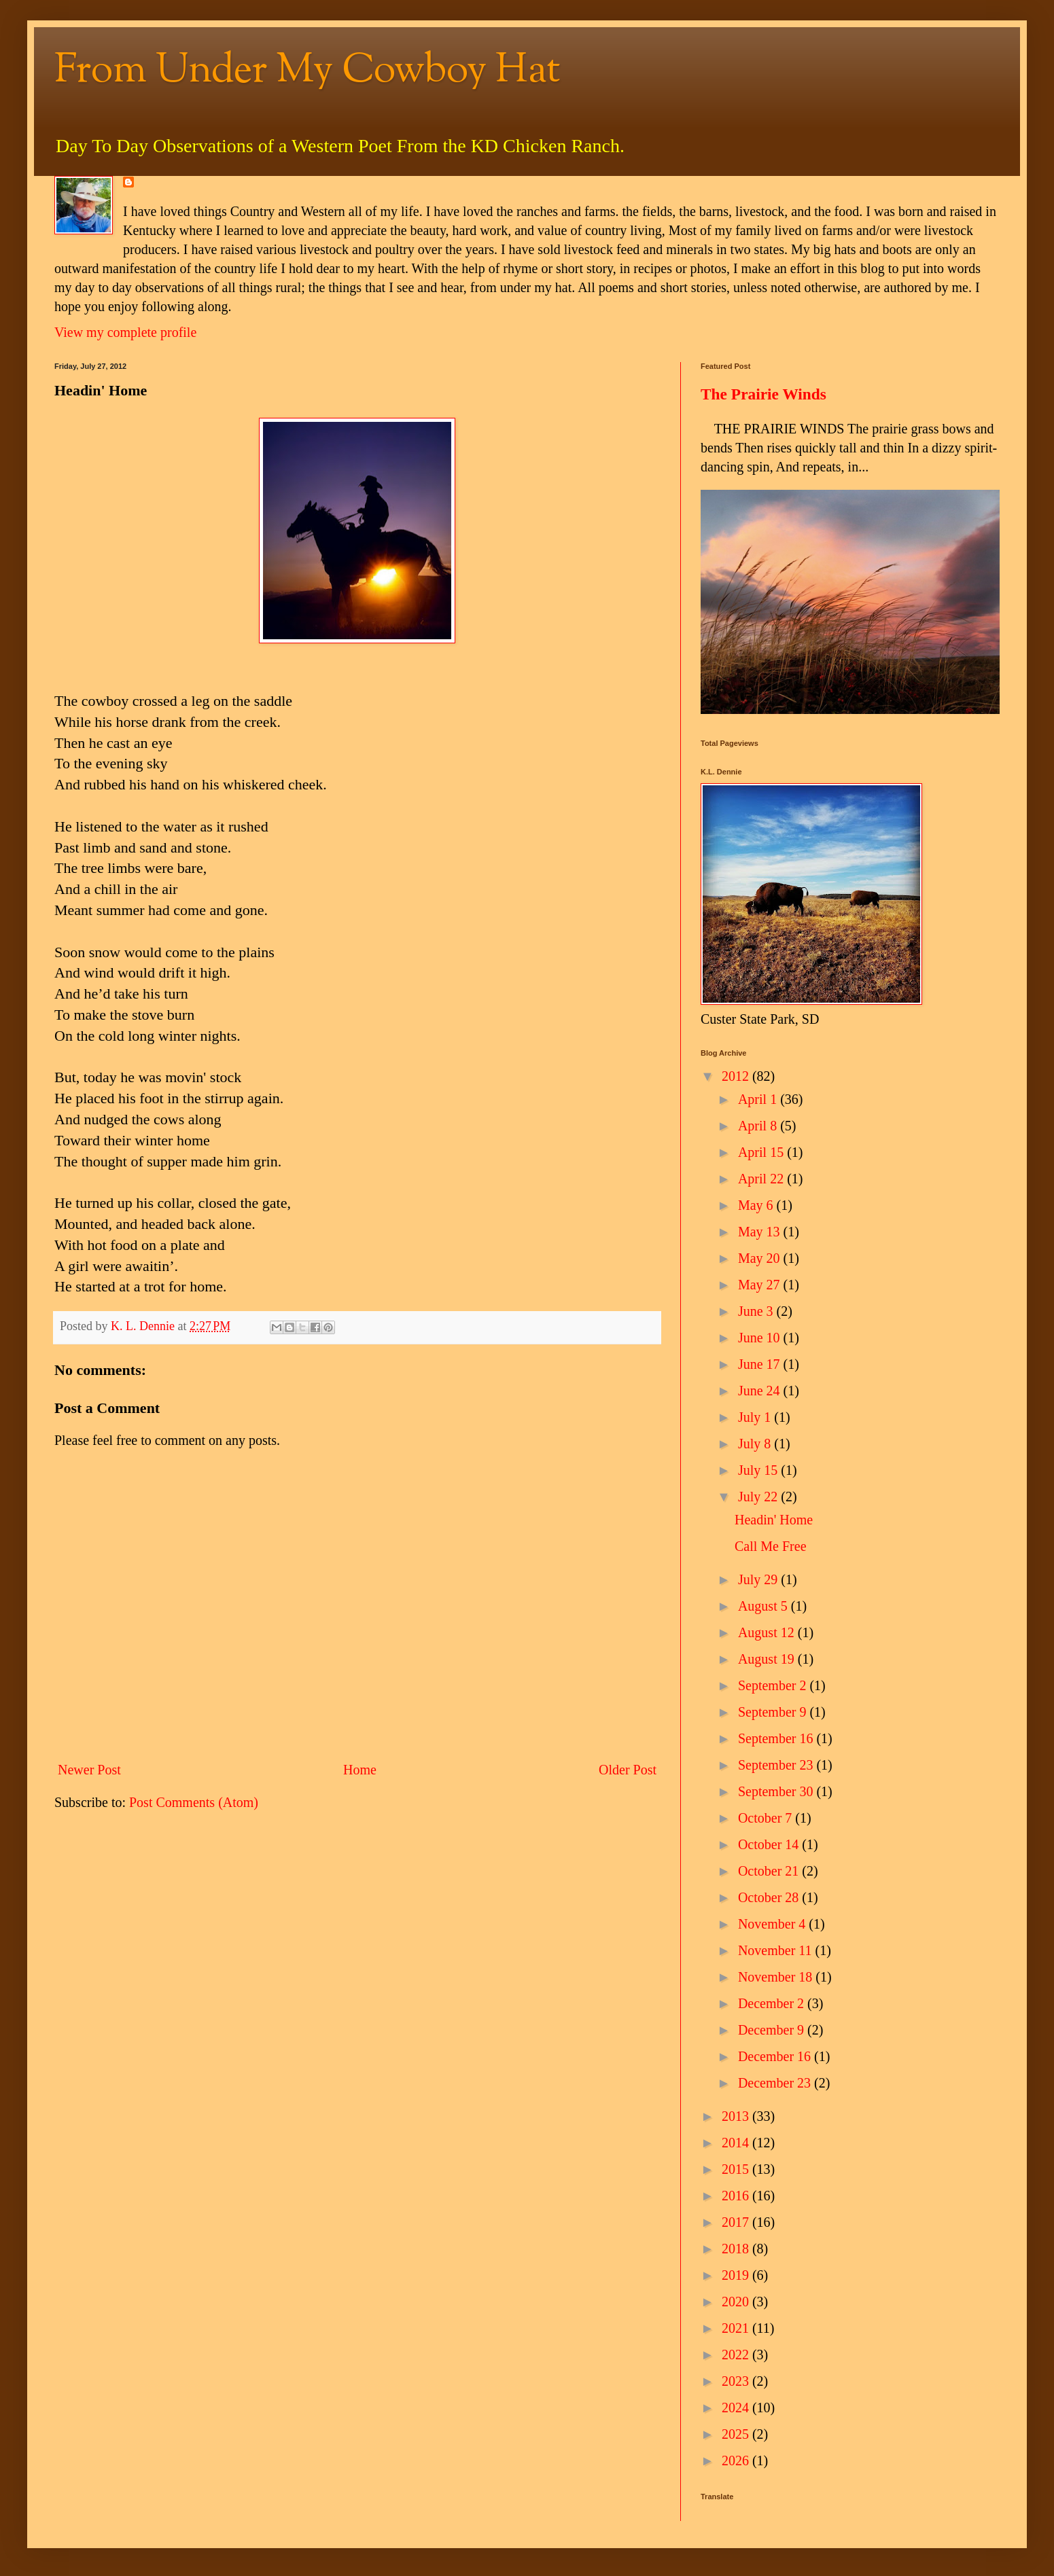  Describe the element at coordinates (125, 332) in the screenshot. I see `View my complete profile` at that location.